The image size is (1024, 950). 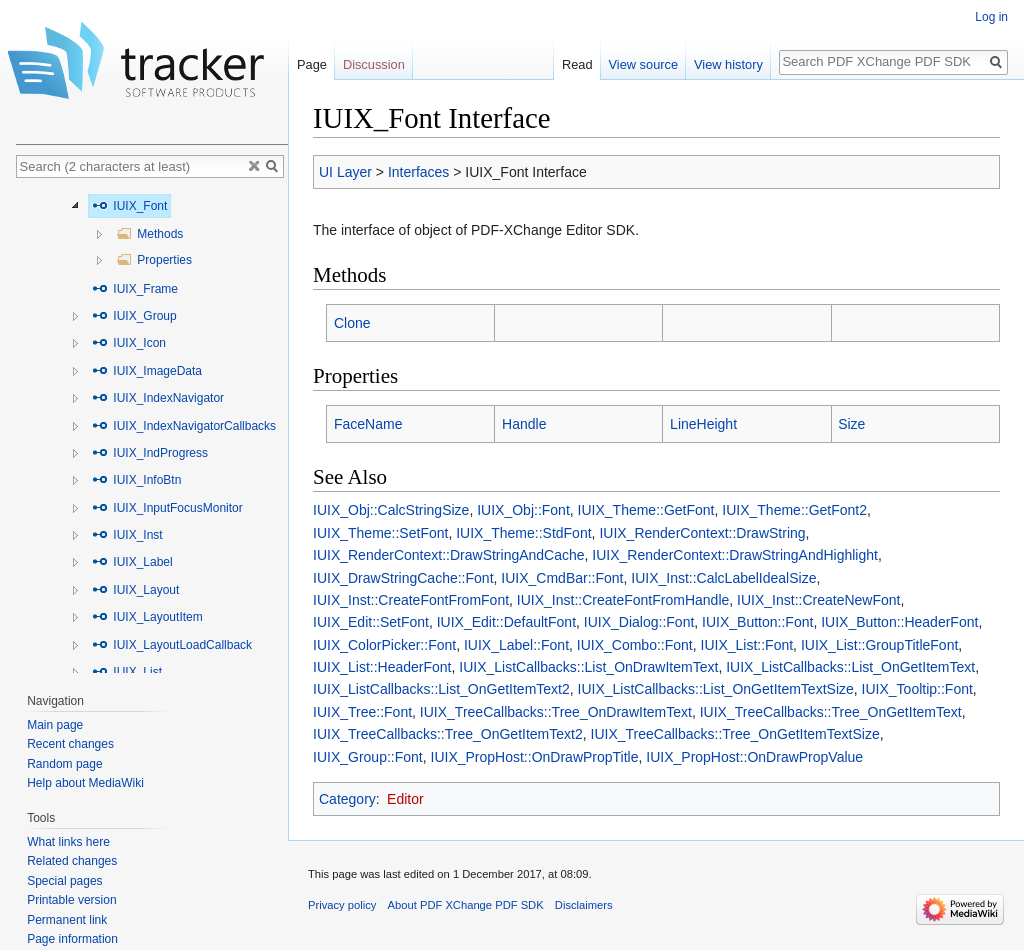 What do you see at coordinates (723, 578) in the screenshot?
I see `IUIX_Inst::CalcLabelIdealSize` at bounding box center [723, 578].